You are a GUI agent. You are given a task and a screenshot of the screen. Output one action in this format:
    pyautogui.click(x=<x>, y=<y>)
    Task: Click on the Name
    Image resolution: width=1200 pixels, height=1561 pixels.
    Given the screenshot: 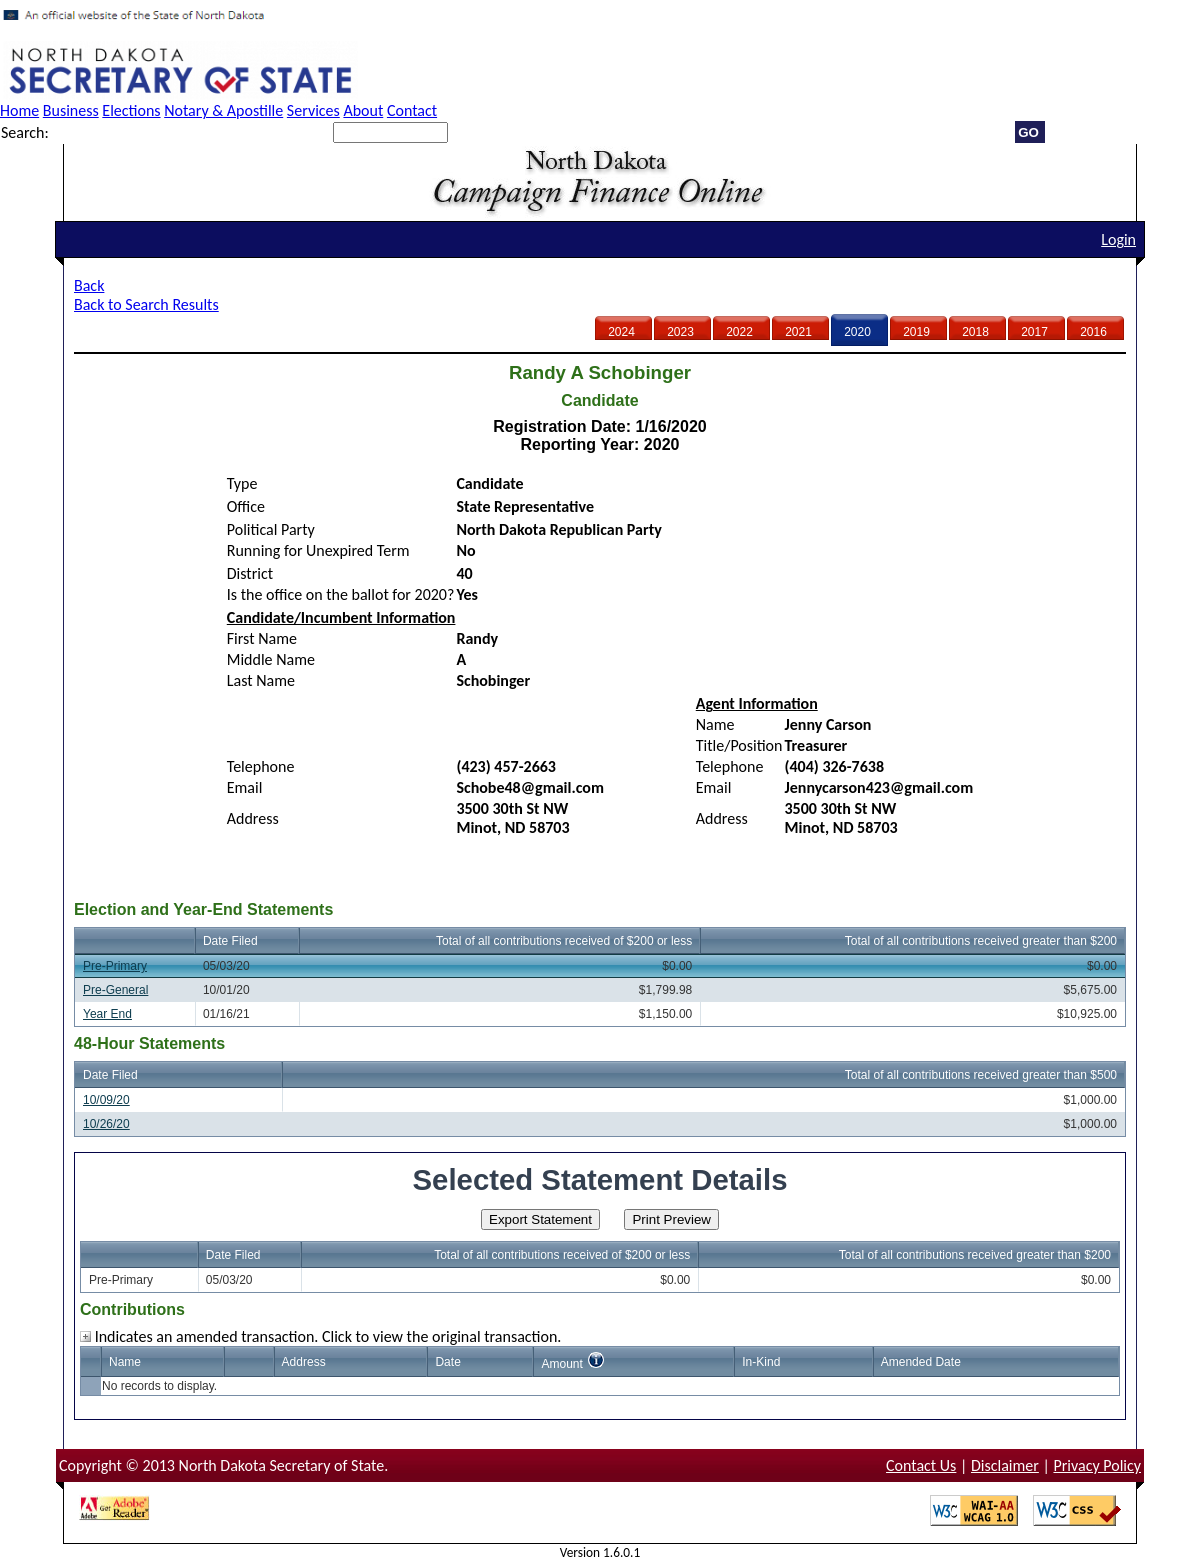 What is the action you would take?
    pyautogui.click(x=715, y=724)
    